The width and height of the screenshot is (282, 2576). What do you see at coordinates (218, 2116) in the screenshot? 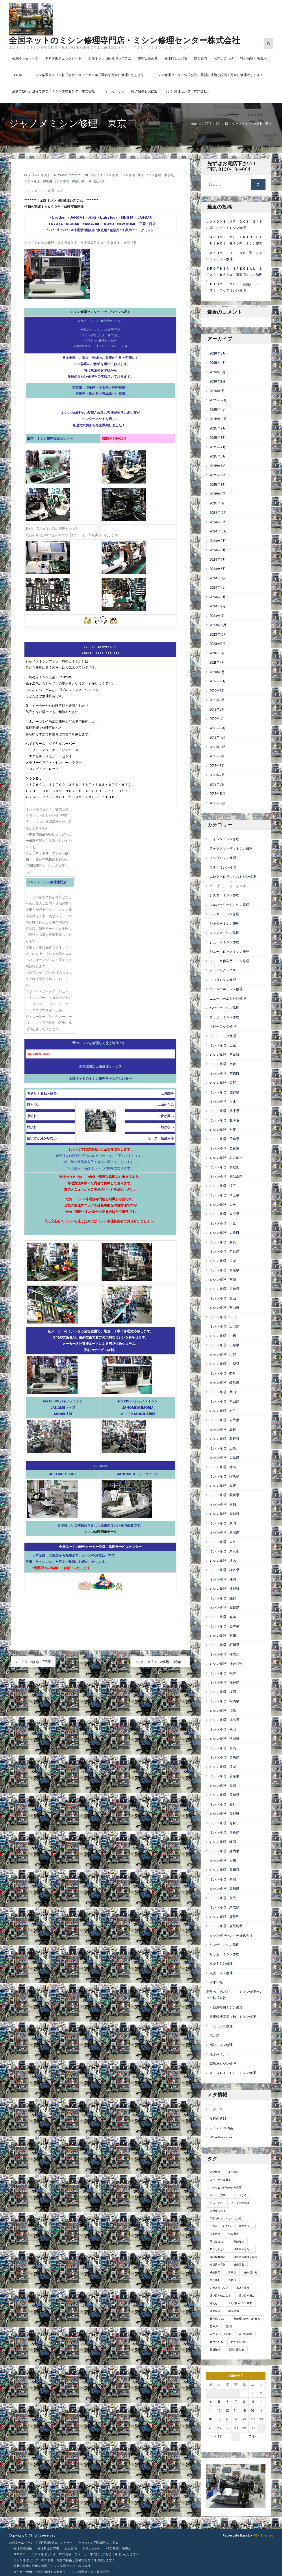
I see `投稿の` at bounding box center [218, 2116].